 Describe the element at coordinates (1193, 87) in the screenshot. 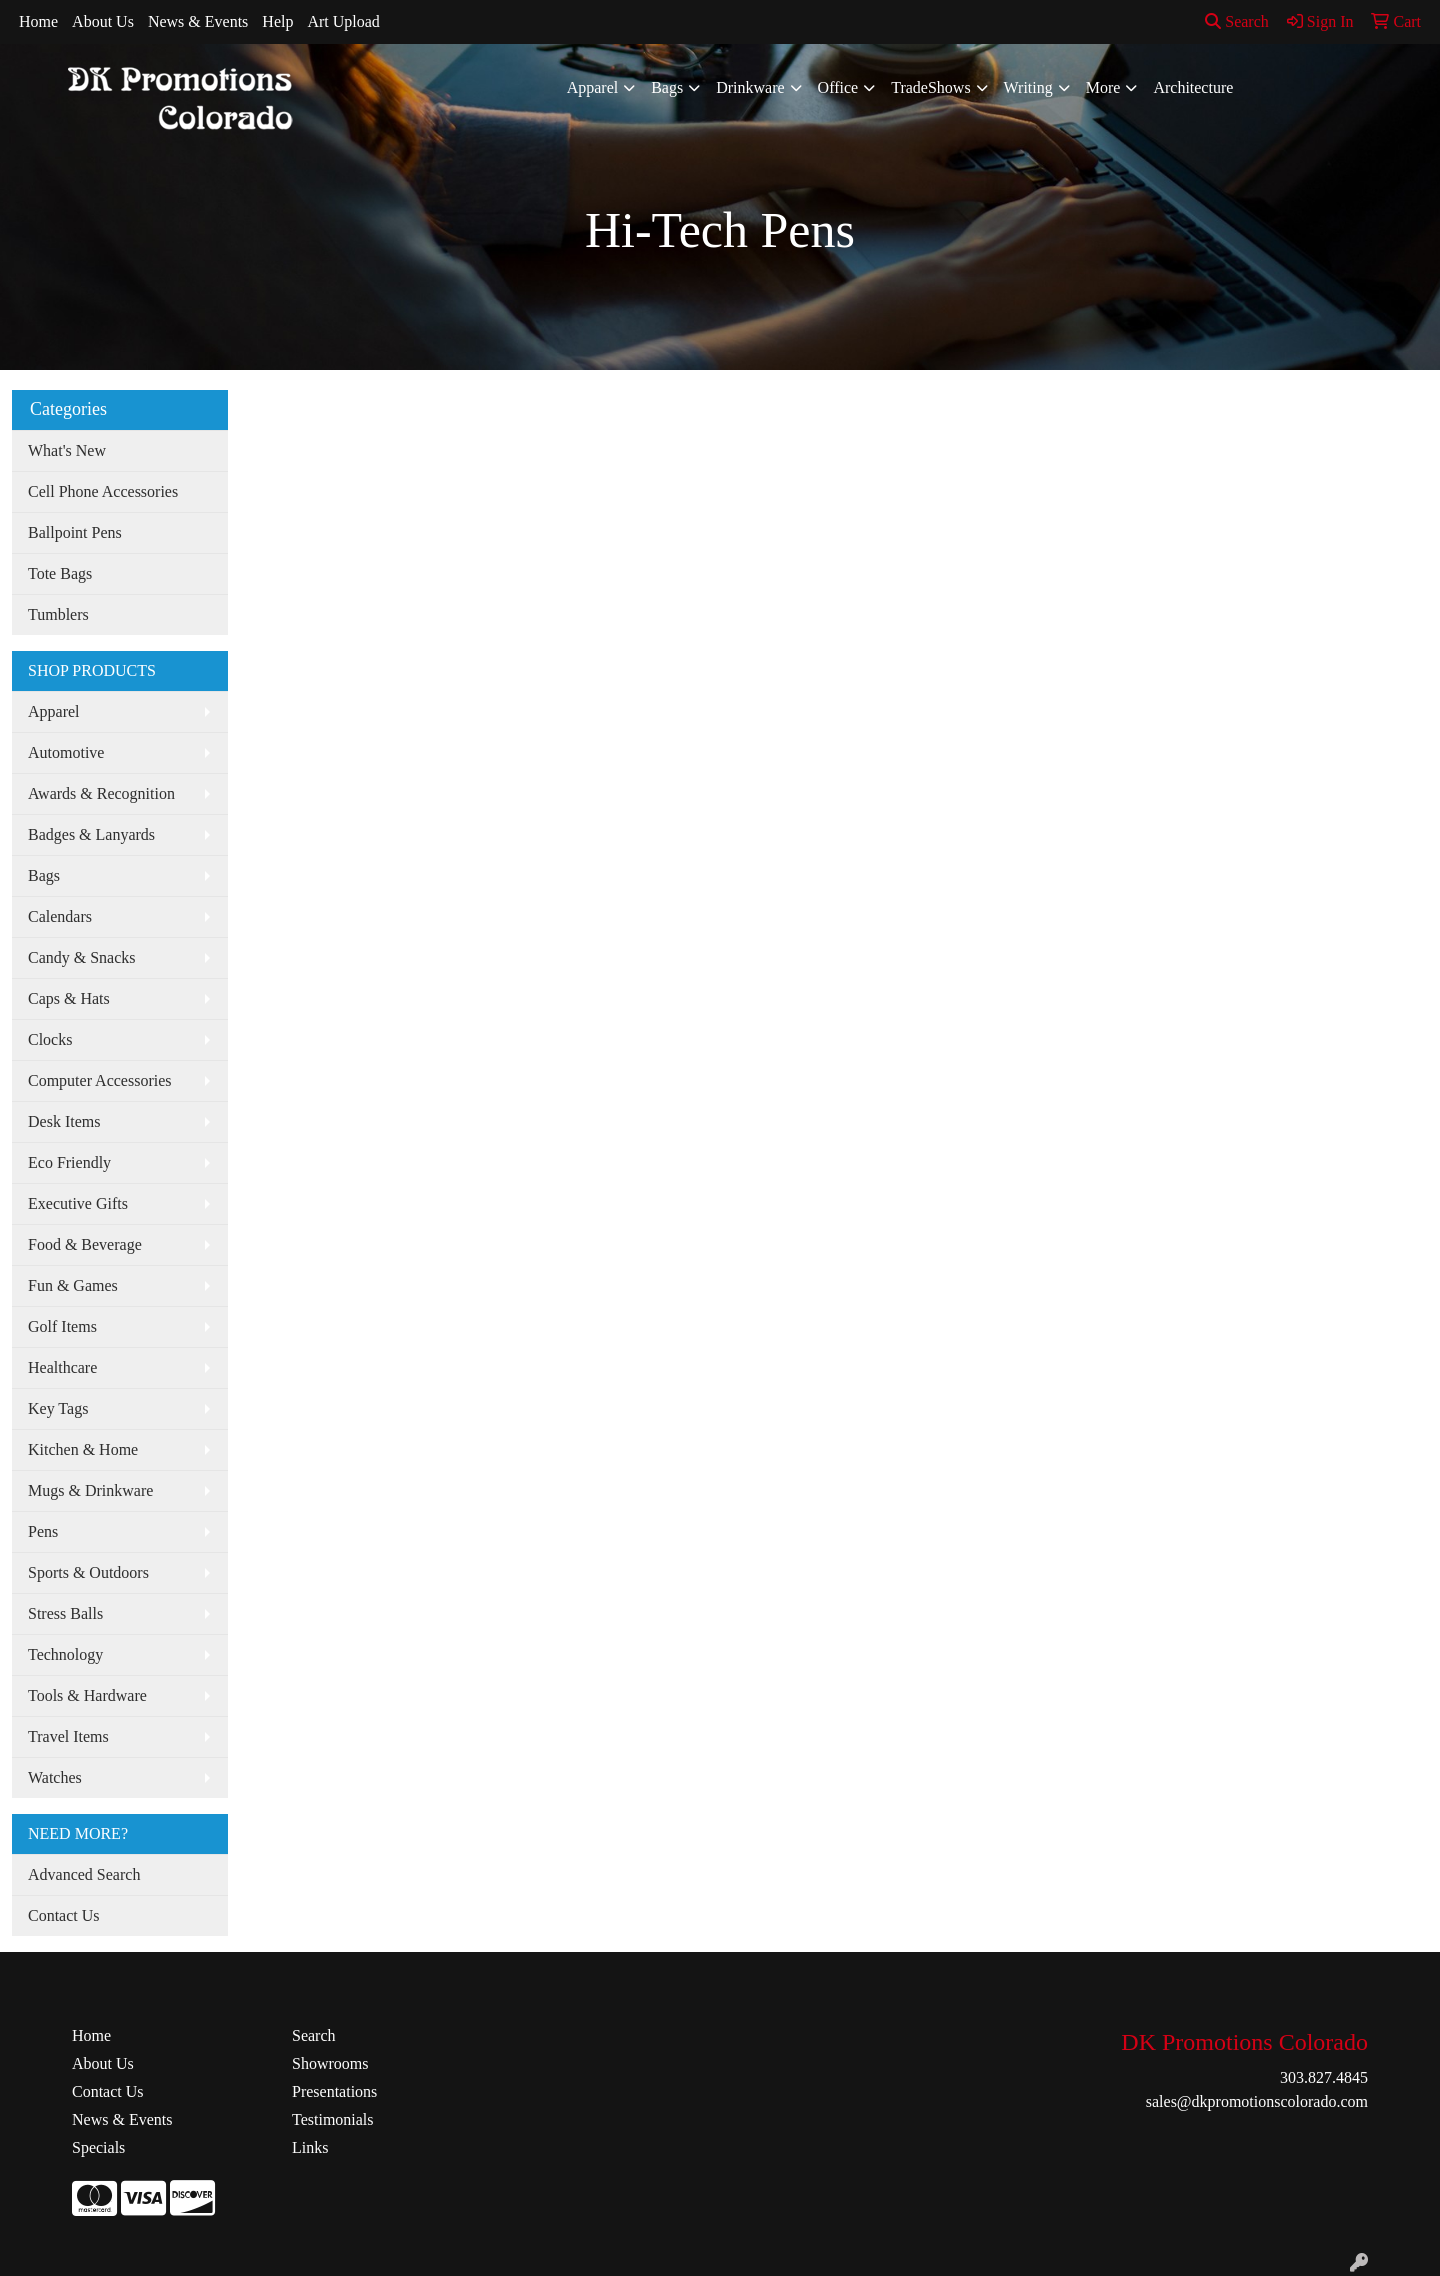

I see `Architecture` at that location.